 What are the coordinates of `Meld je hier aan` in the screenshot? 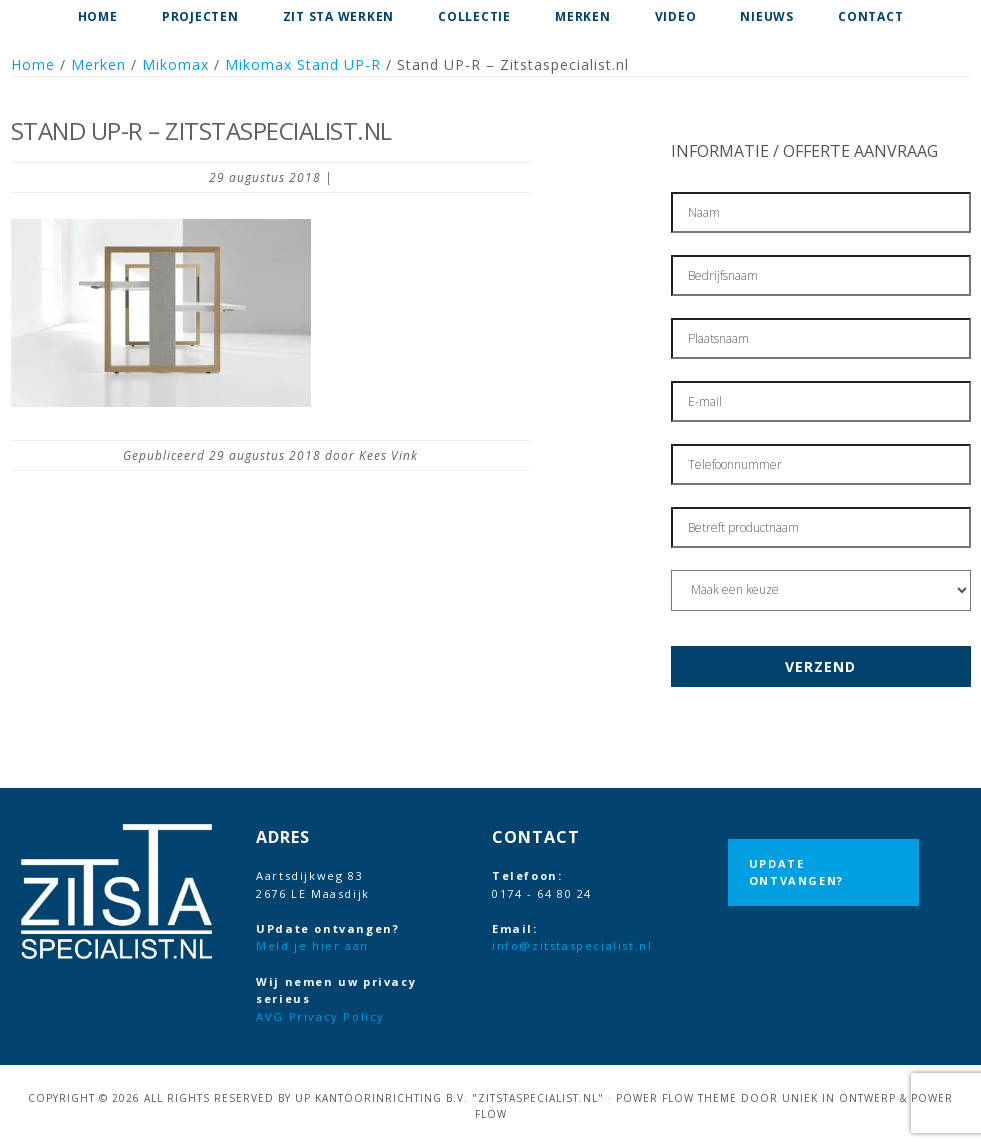 It's located at (312, 945).